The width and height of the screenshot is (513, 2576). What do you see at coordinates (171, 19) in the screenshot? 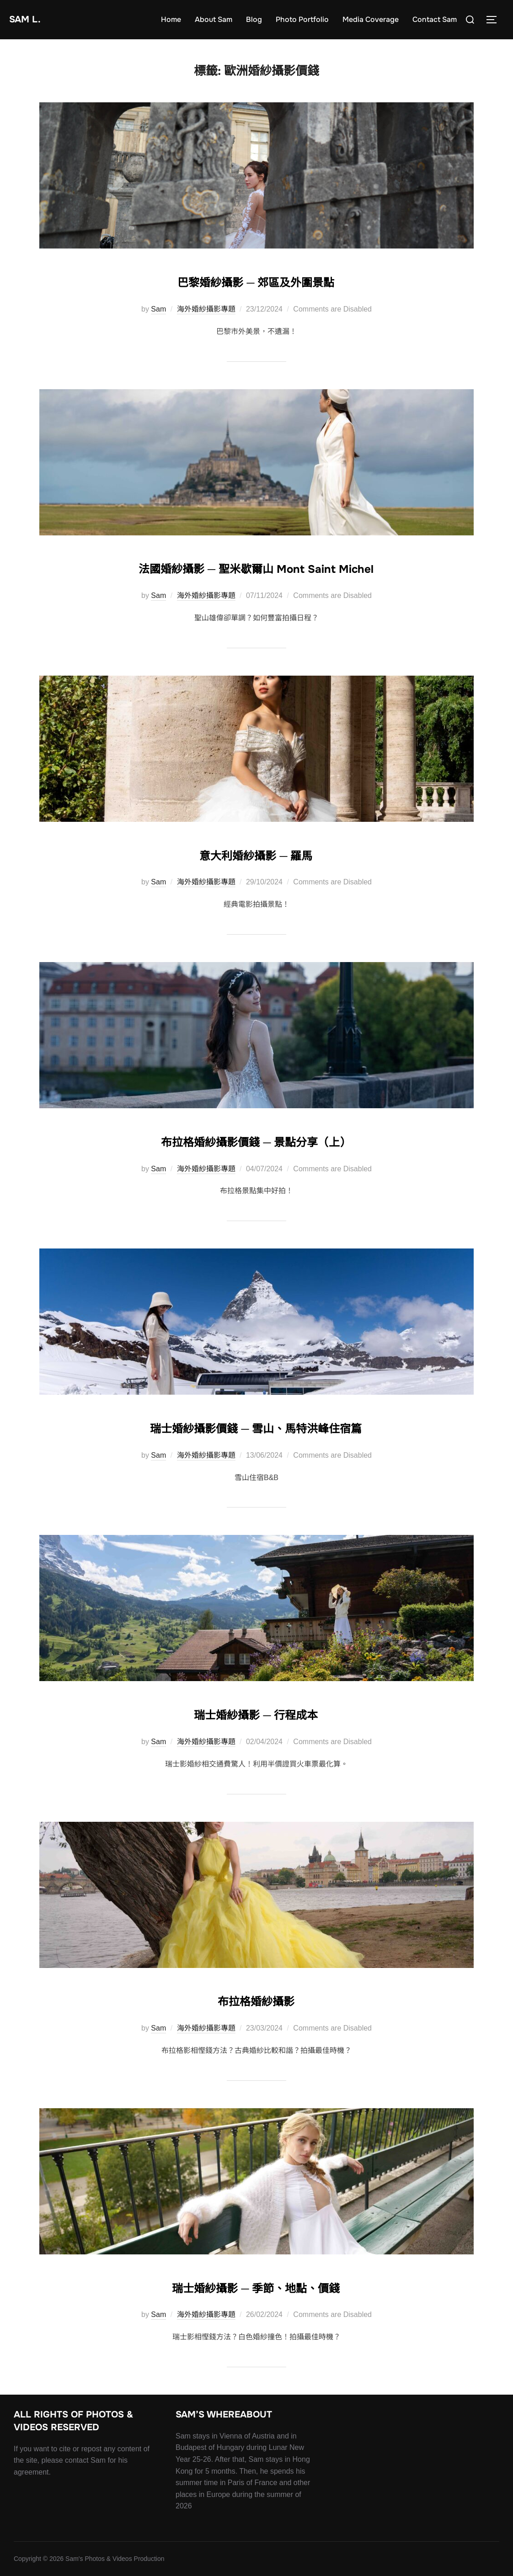
I see `Home` at bounding box center [171, 19].